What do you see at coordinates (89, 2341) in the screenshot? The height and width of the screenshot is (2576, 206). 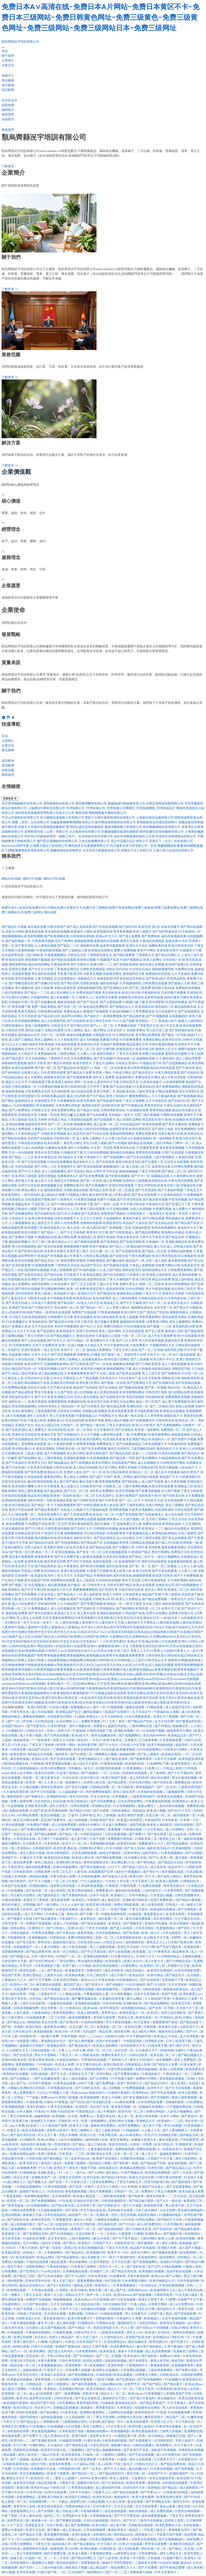 I see `日本高清国产不卡` at bounding box center [89, 2341].